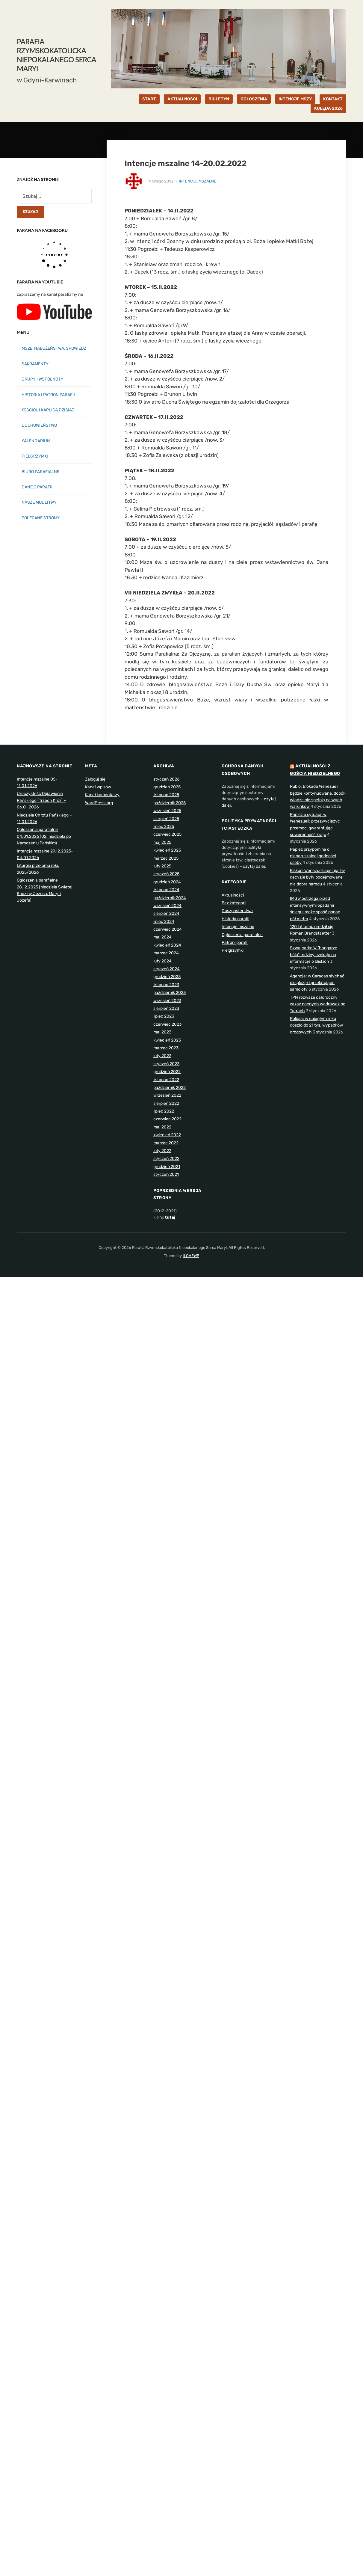  Describe the element at coordinates (56, 55) in the screenshot. I see `Parafia Rzymskokatolicka Niepokalanego Serca Maryi` at that location.